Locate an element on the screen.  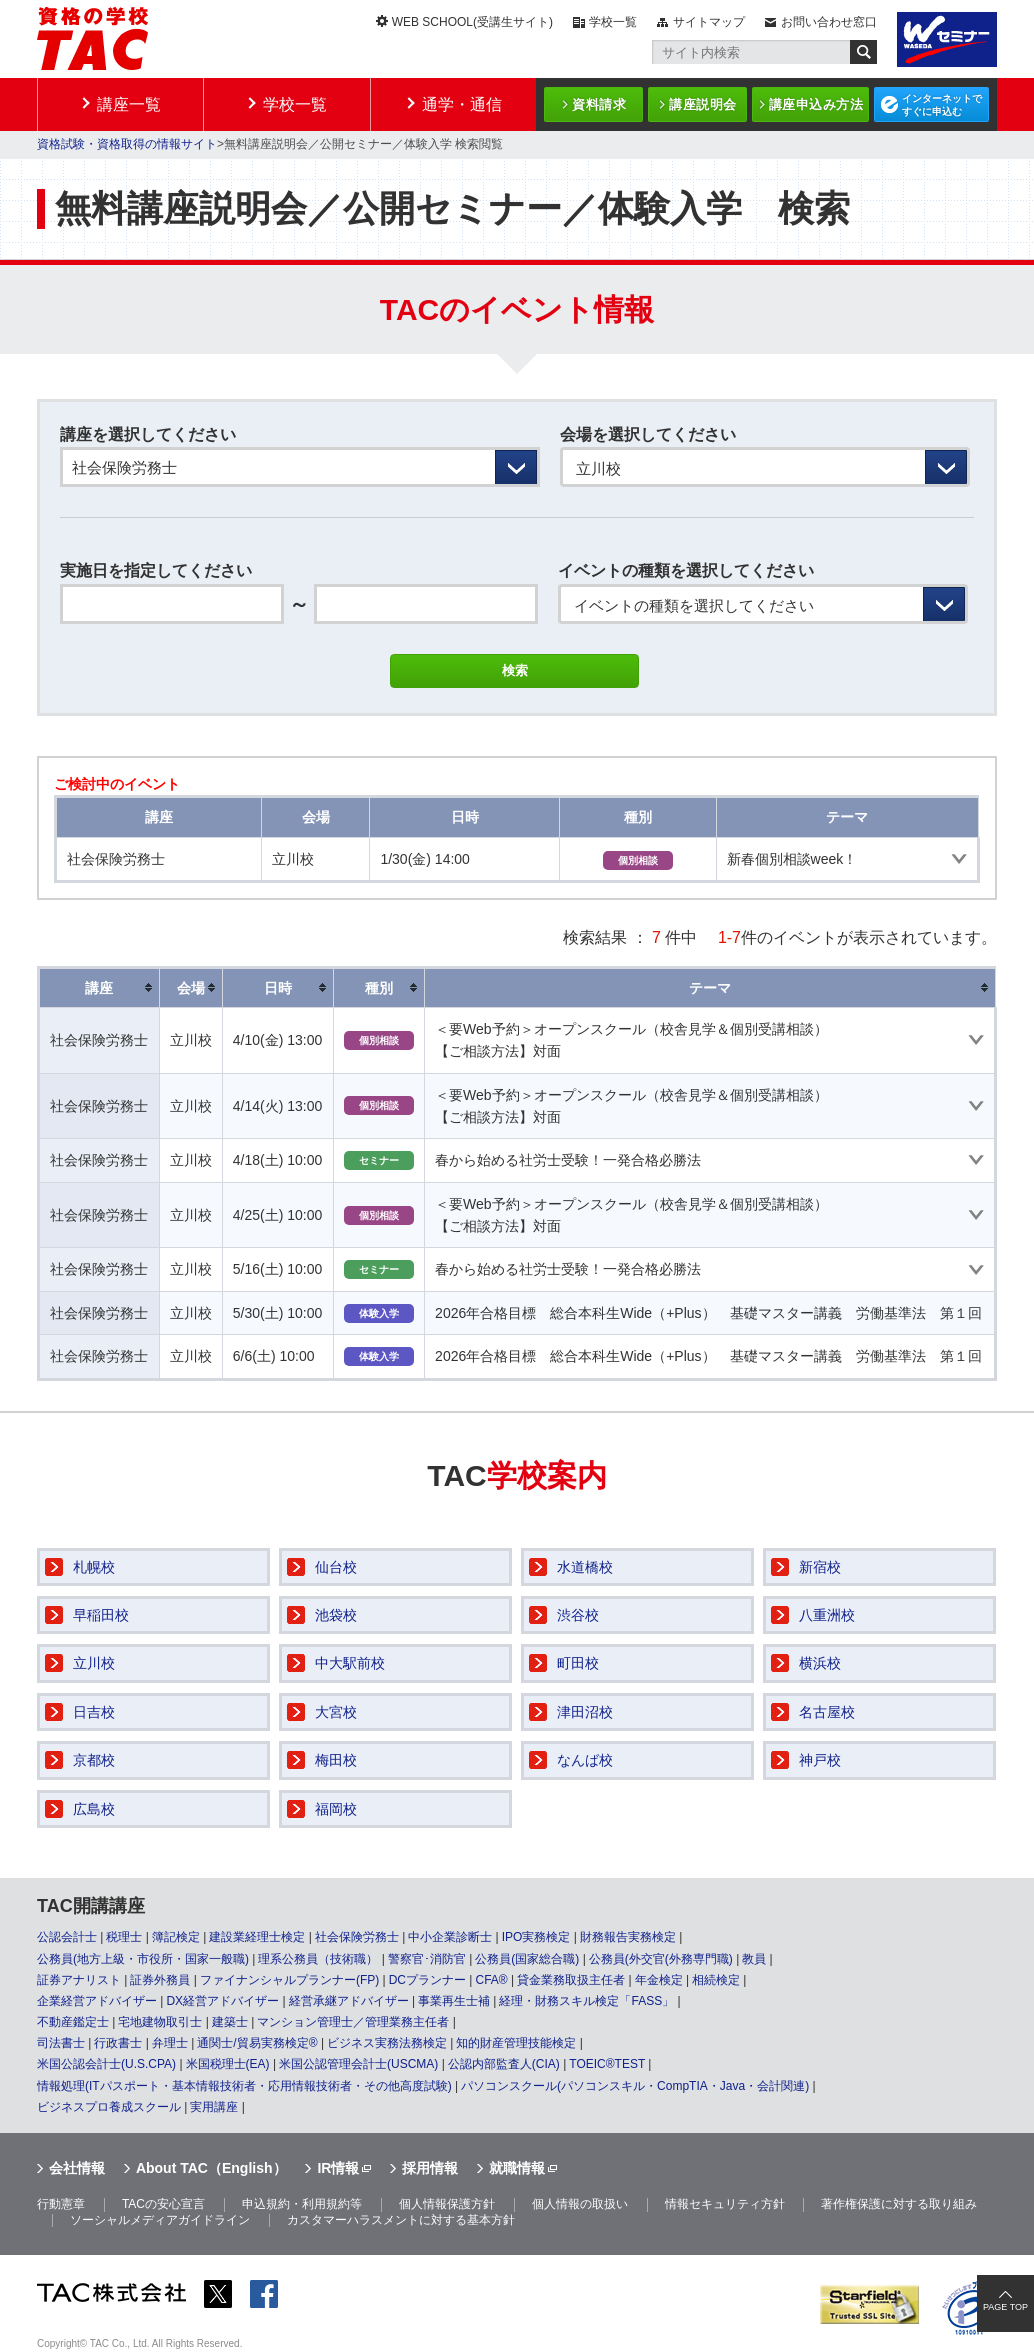
経営承継アドバイザー is located at coordinates (349, 2001).